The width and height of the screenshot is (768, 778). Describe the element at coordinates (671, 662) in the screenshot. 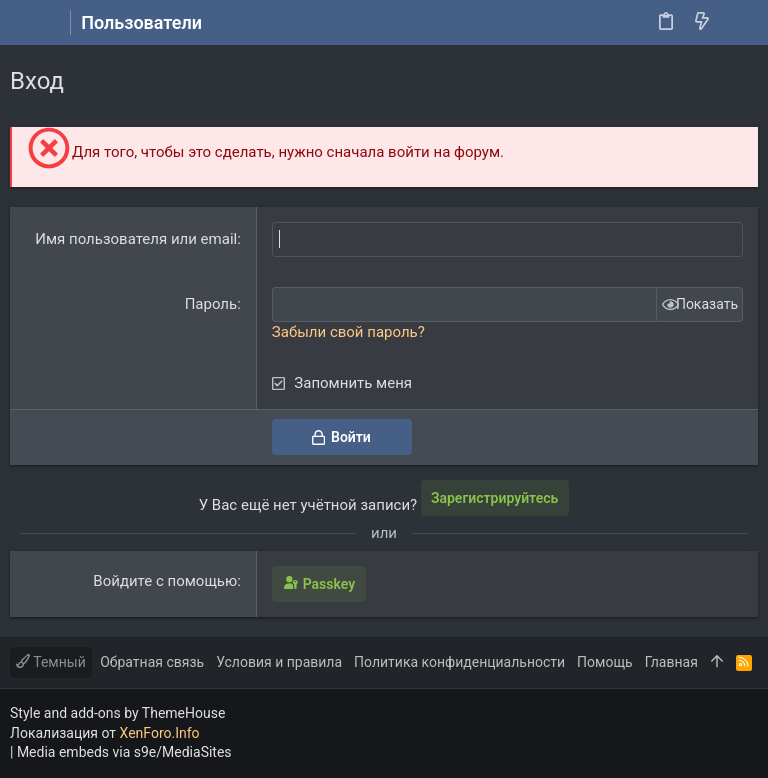

I see `Главная` at that location.